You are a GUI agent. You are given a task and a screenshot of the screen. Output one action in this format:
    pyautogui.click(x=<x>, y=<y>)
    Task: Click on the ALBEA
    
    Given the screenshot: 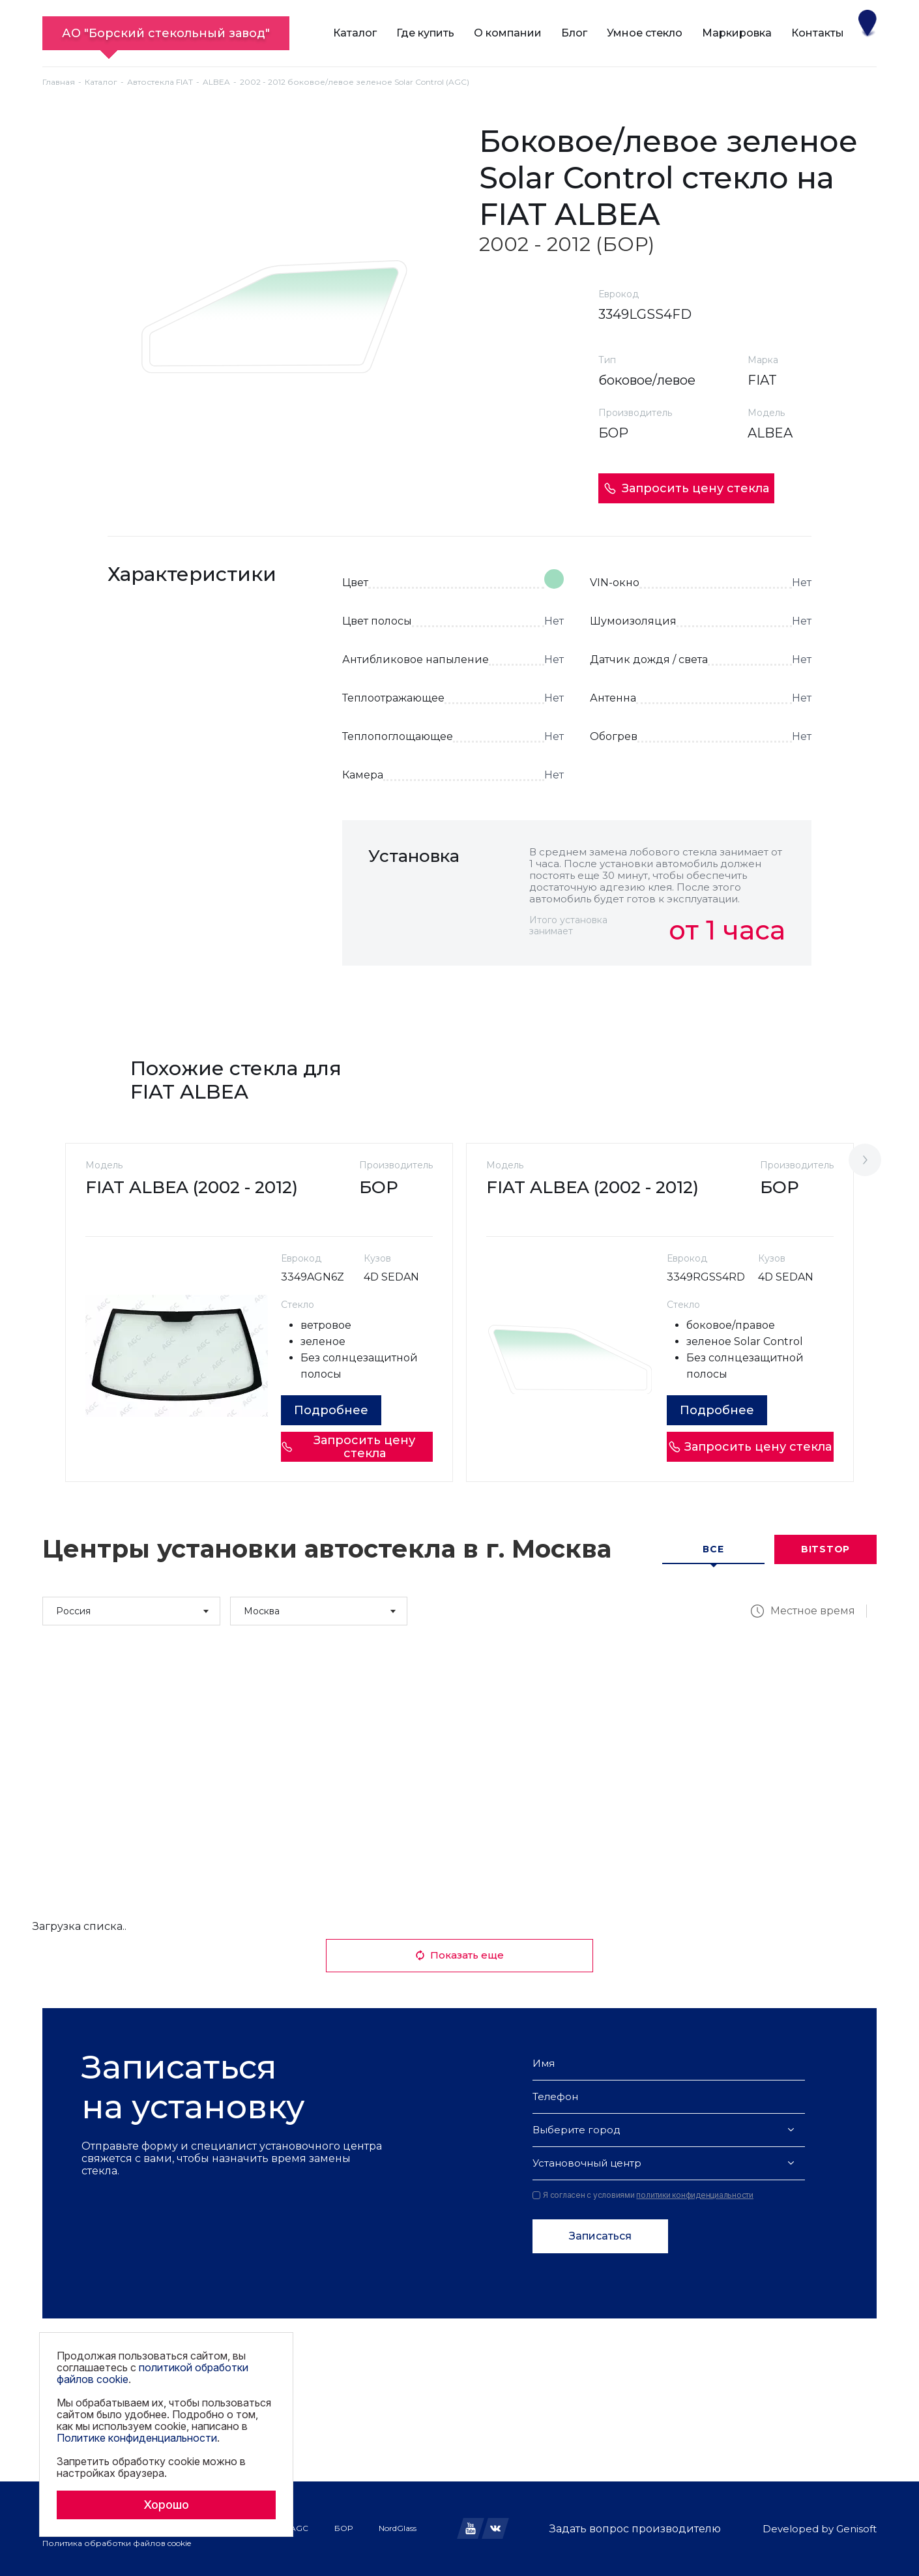 What is the action you would take?
    pyautogui.click(x=216, y=82)
    